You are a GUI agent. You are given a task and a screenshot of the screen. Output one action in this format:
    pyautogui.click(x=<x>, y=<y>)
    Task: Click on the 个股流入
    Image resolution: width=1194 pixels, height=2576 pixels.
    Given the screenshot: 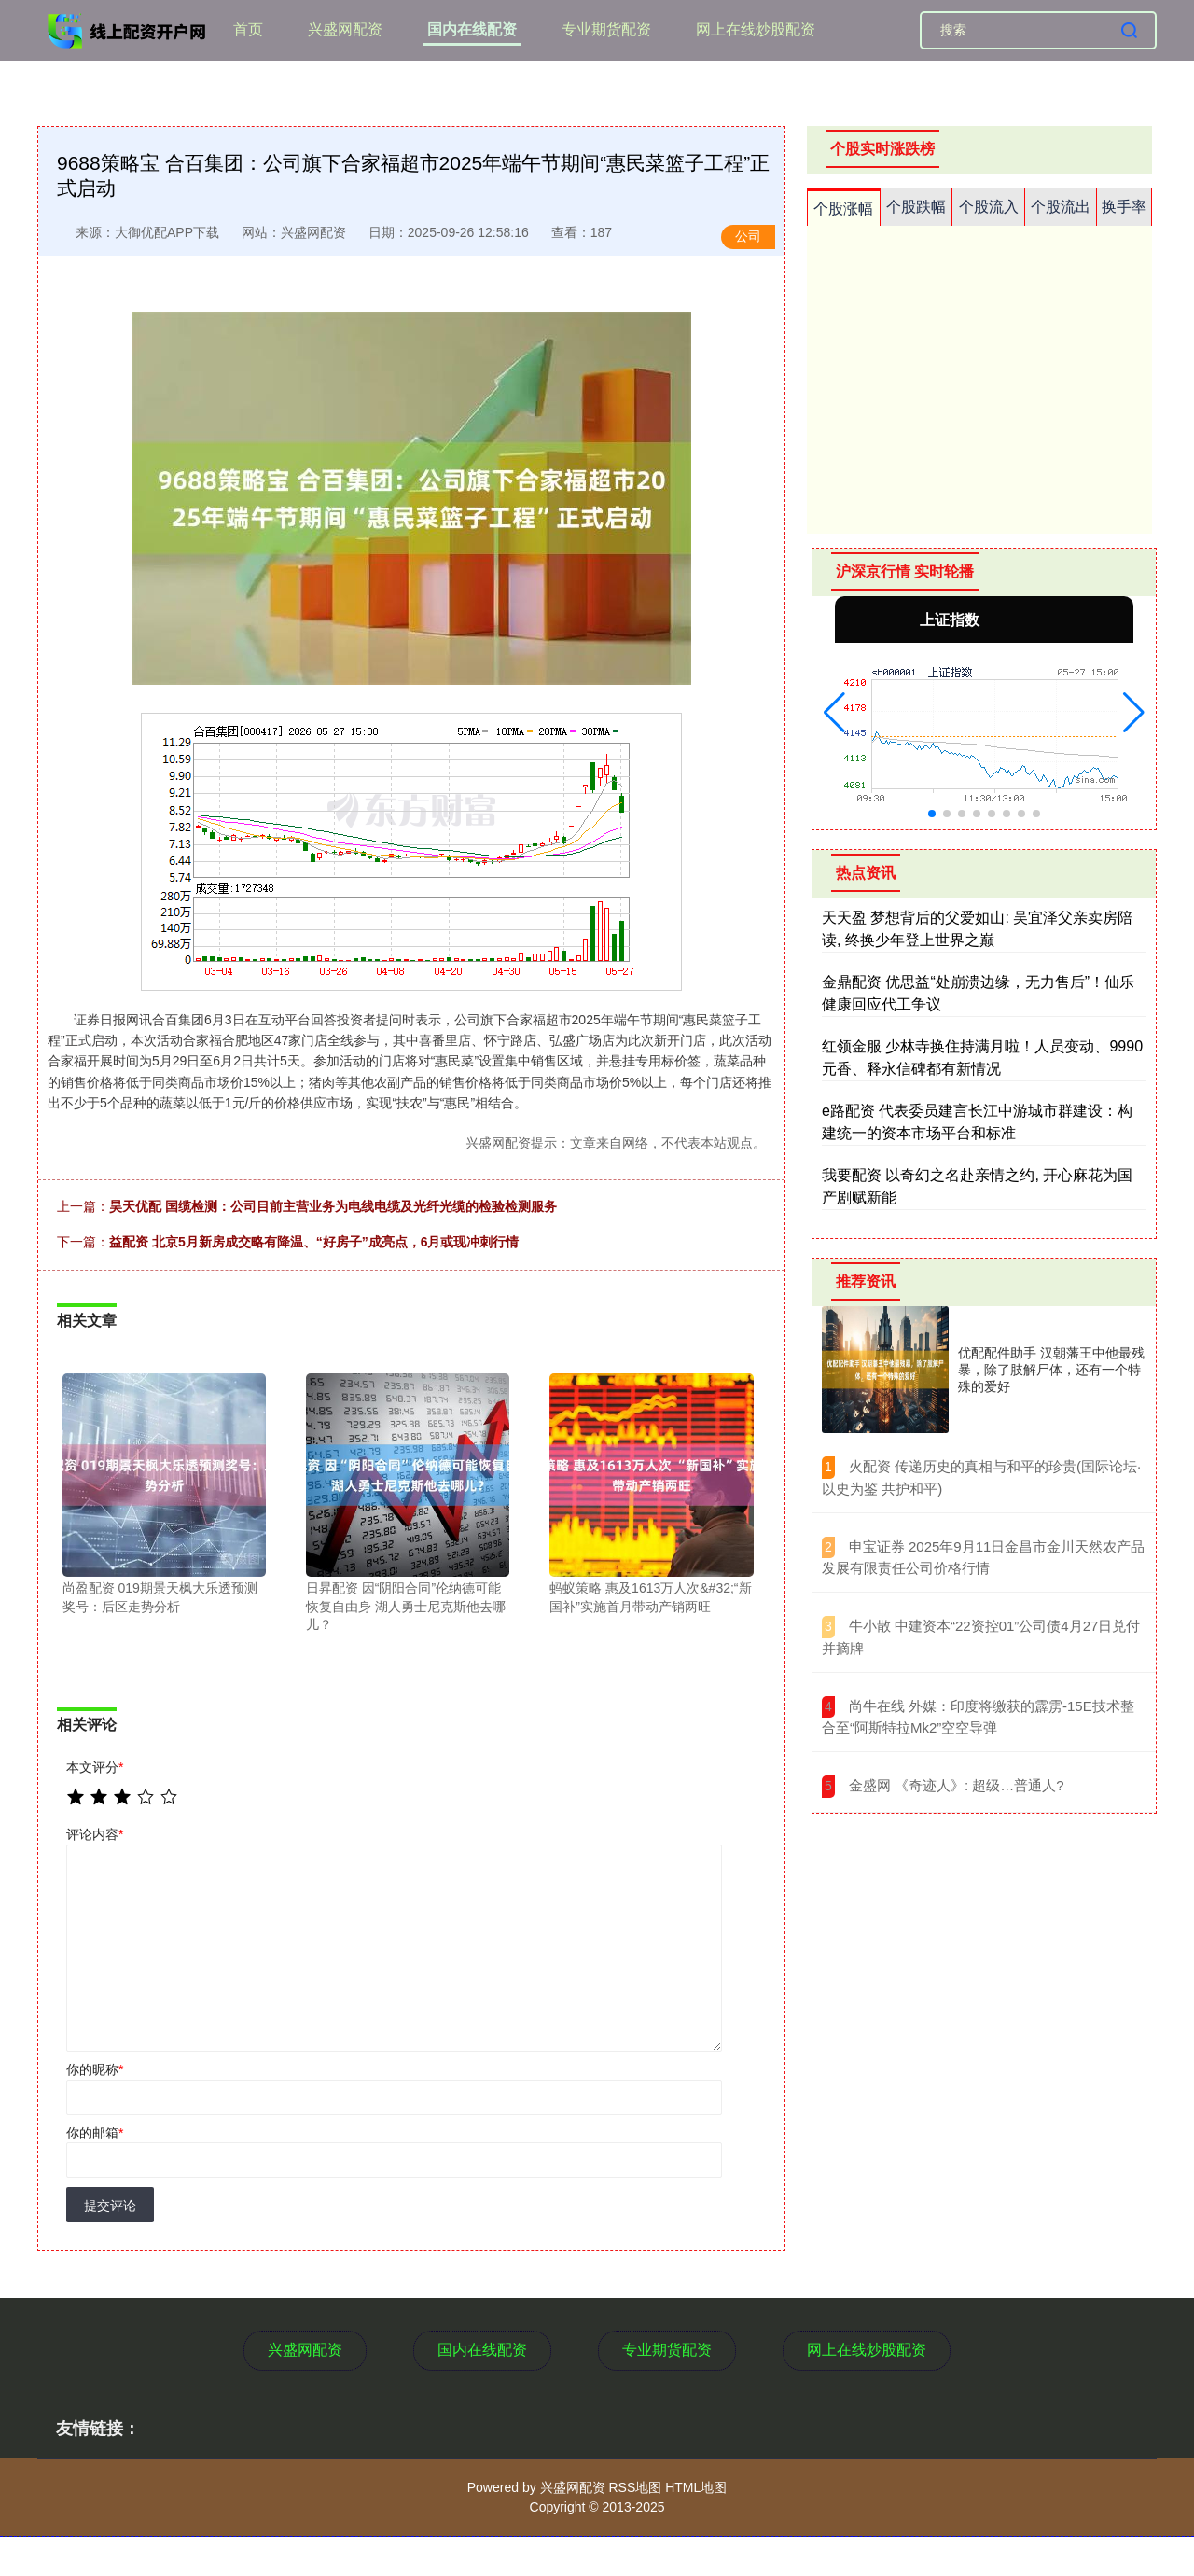 What is the action you would take?
    pyautogui.click(x=989, y=207)
    